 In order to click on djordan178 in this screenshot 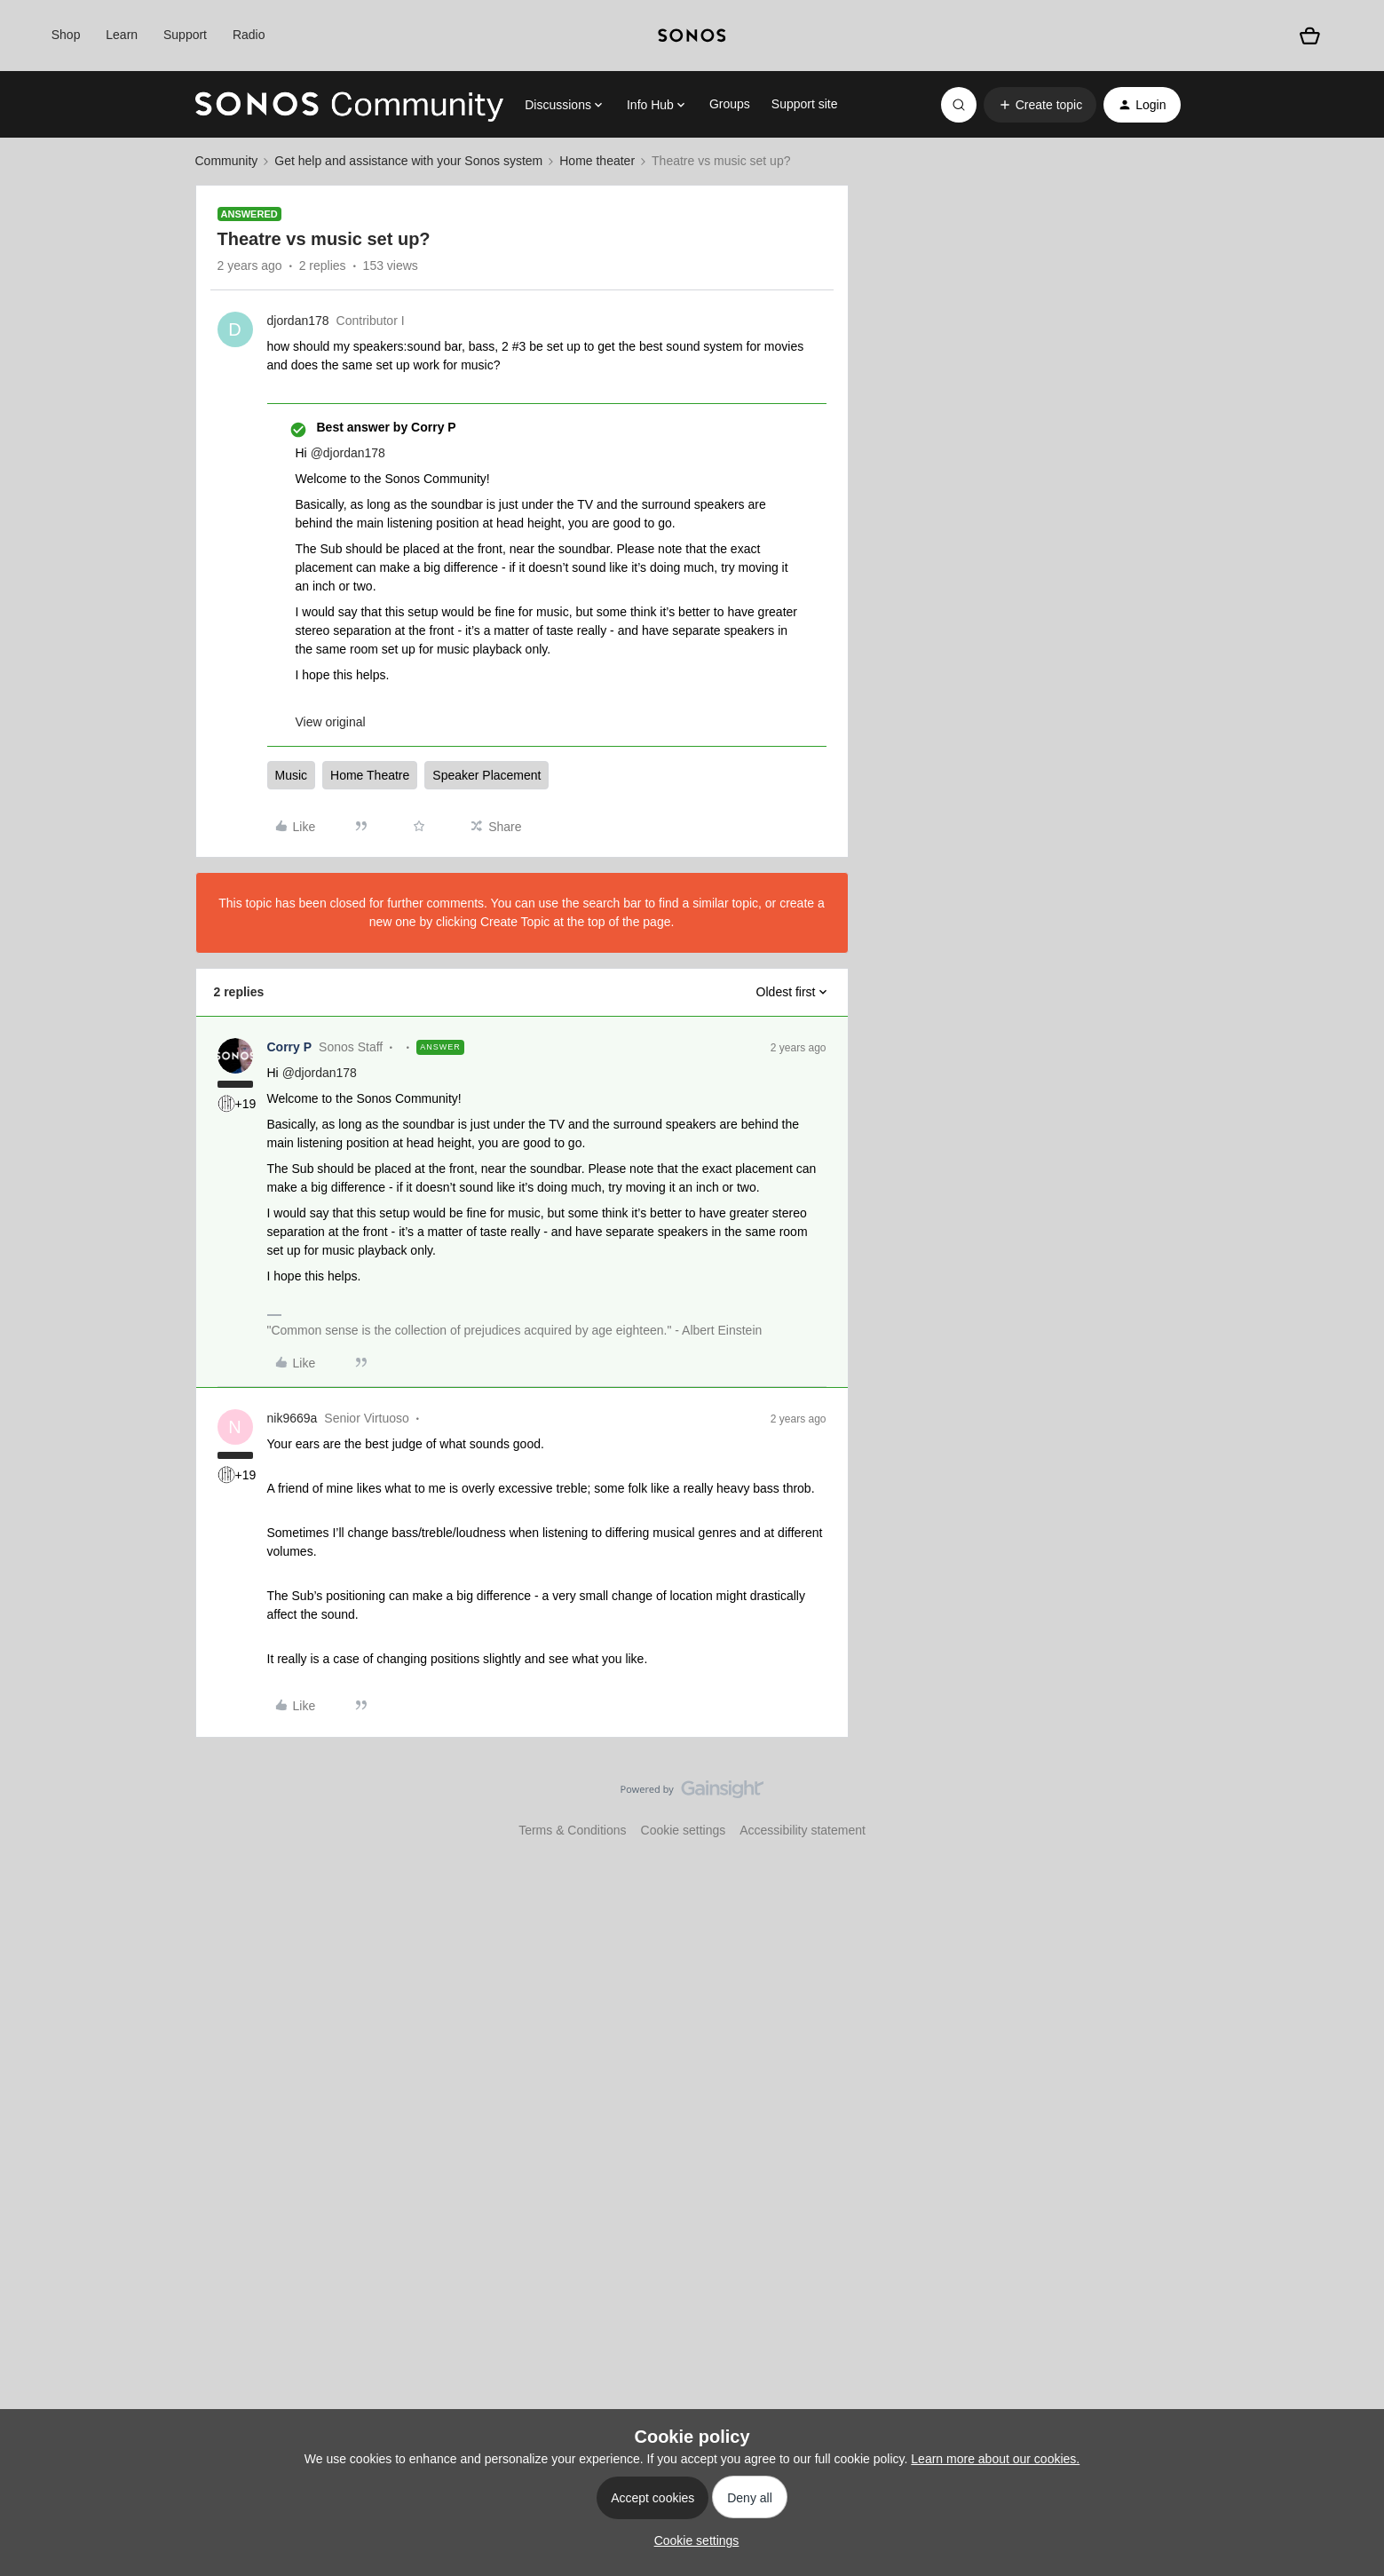, I will do `click(298, 320)`.